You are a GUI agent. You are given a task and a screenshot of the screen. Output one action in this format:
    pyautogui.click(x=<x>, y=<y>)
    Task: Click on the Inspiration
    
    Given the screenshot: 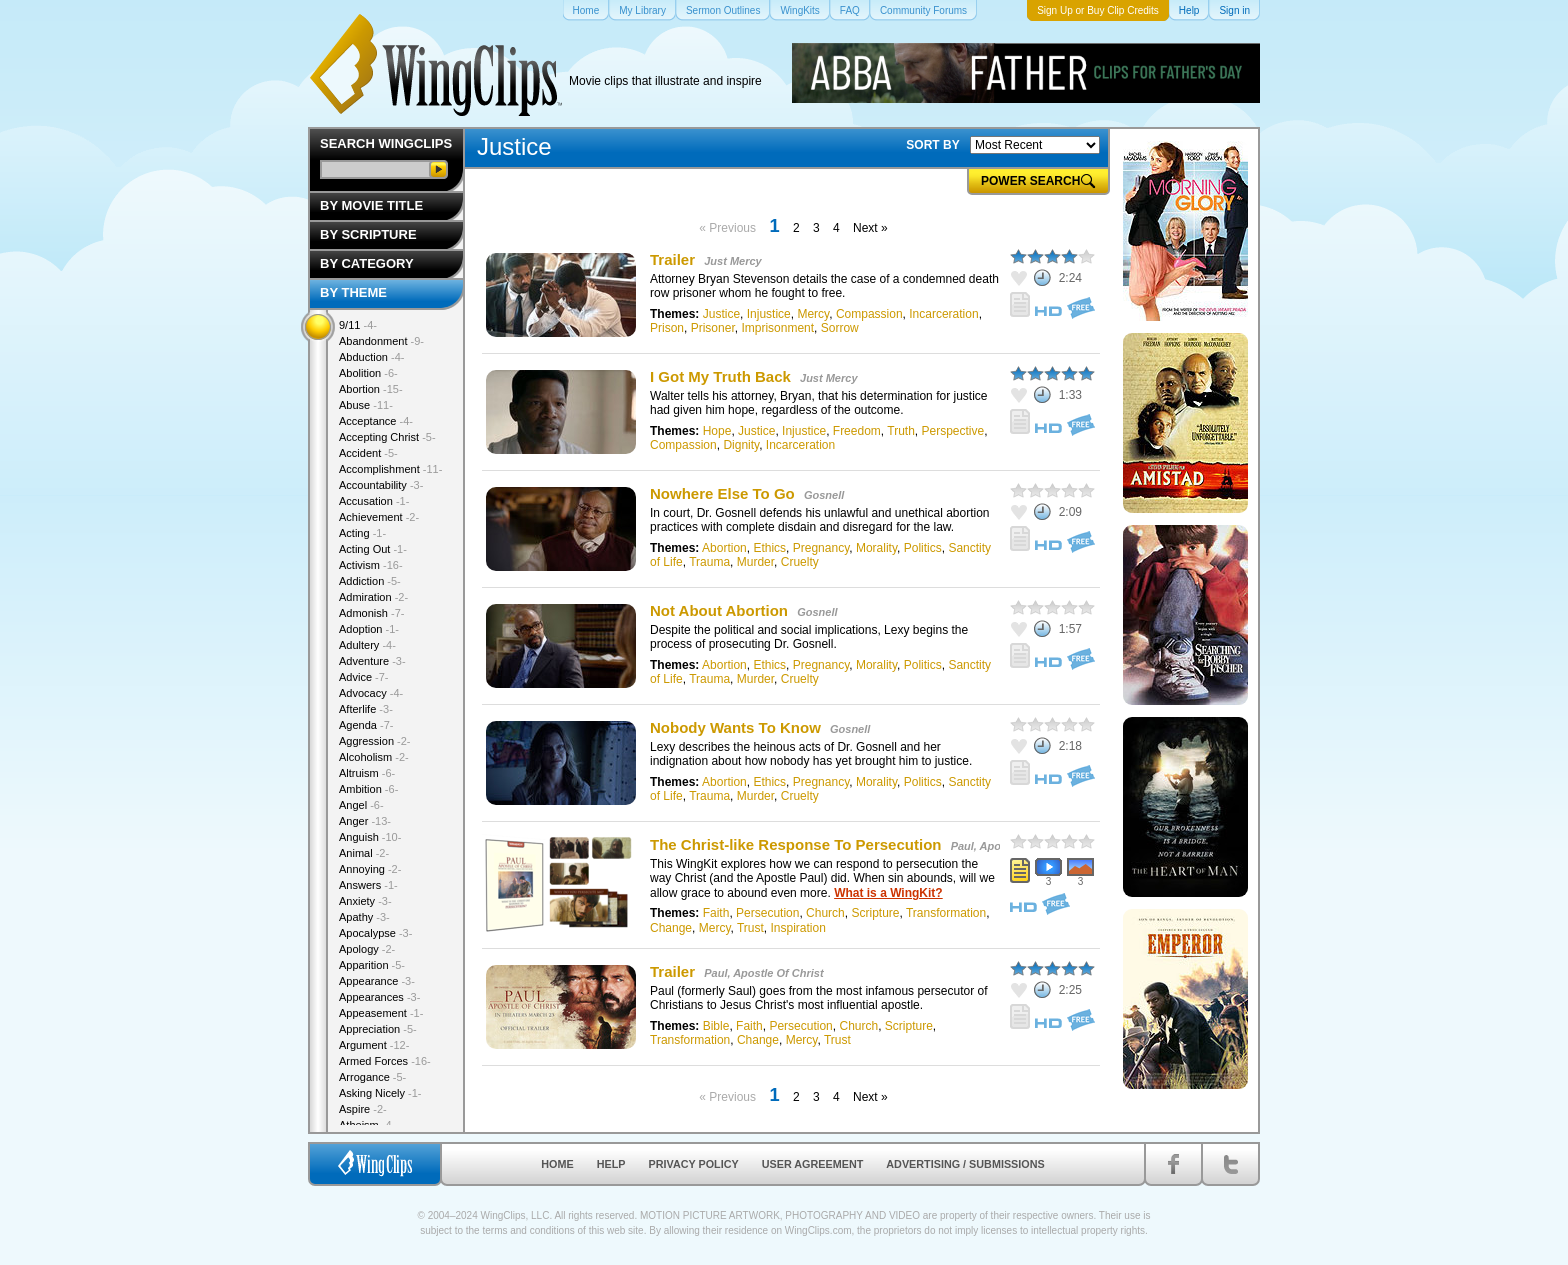 What is the action you would take?
    pyautogui.click(x=798, y=928)
    